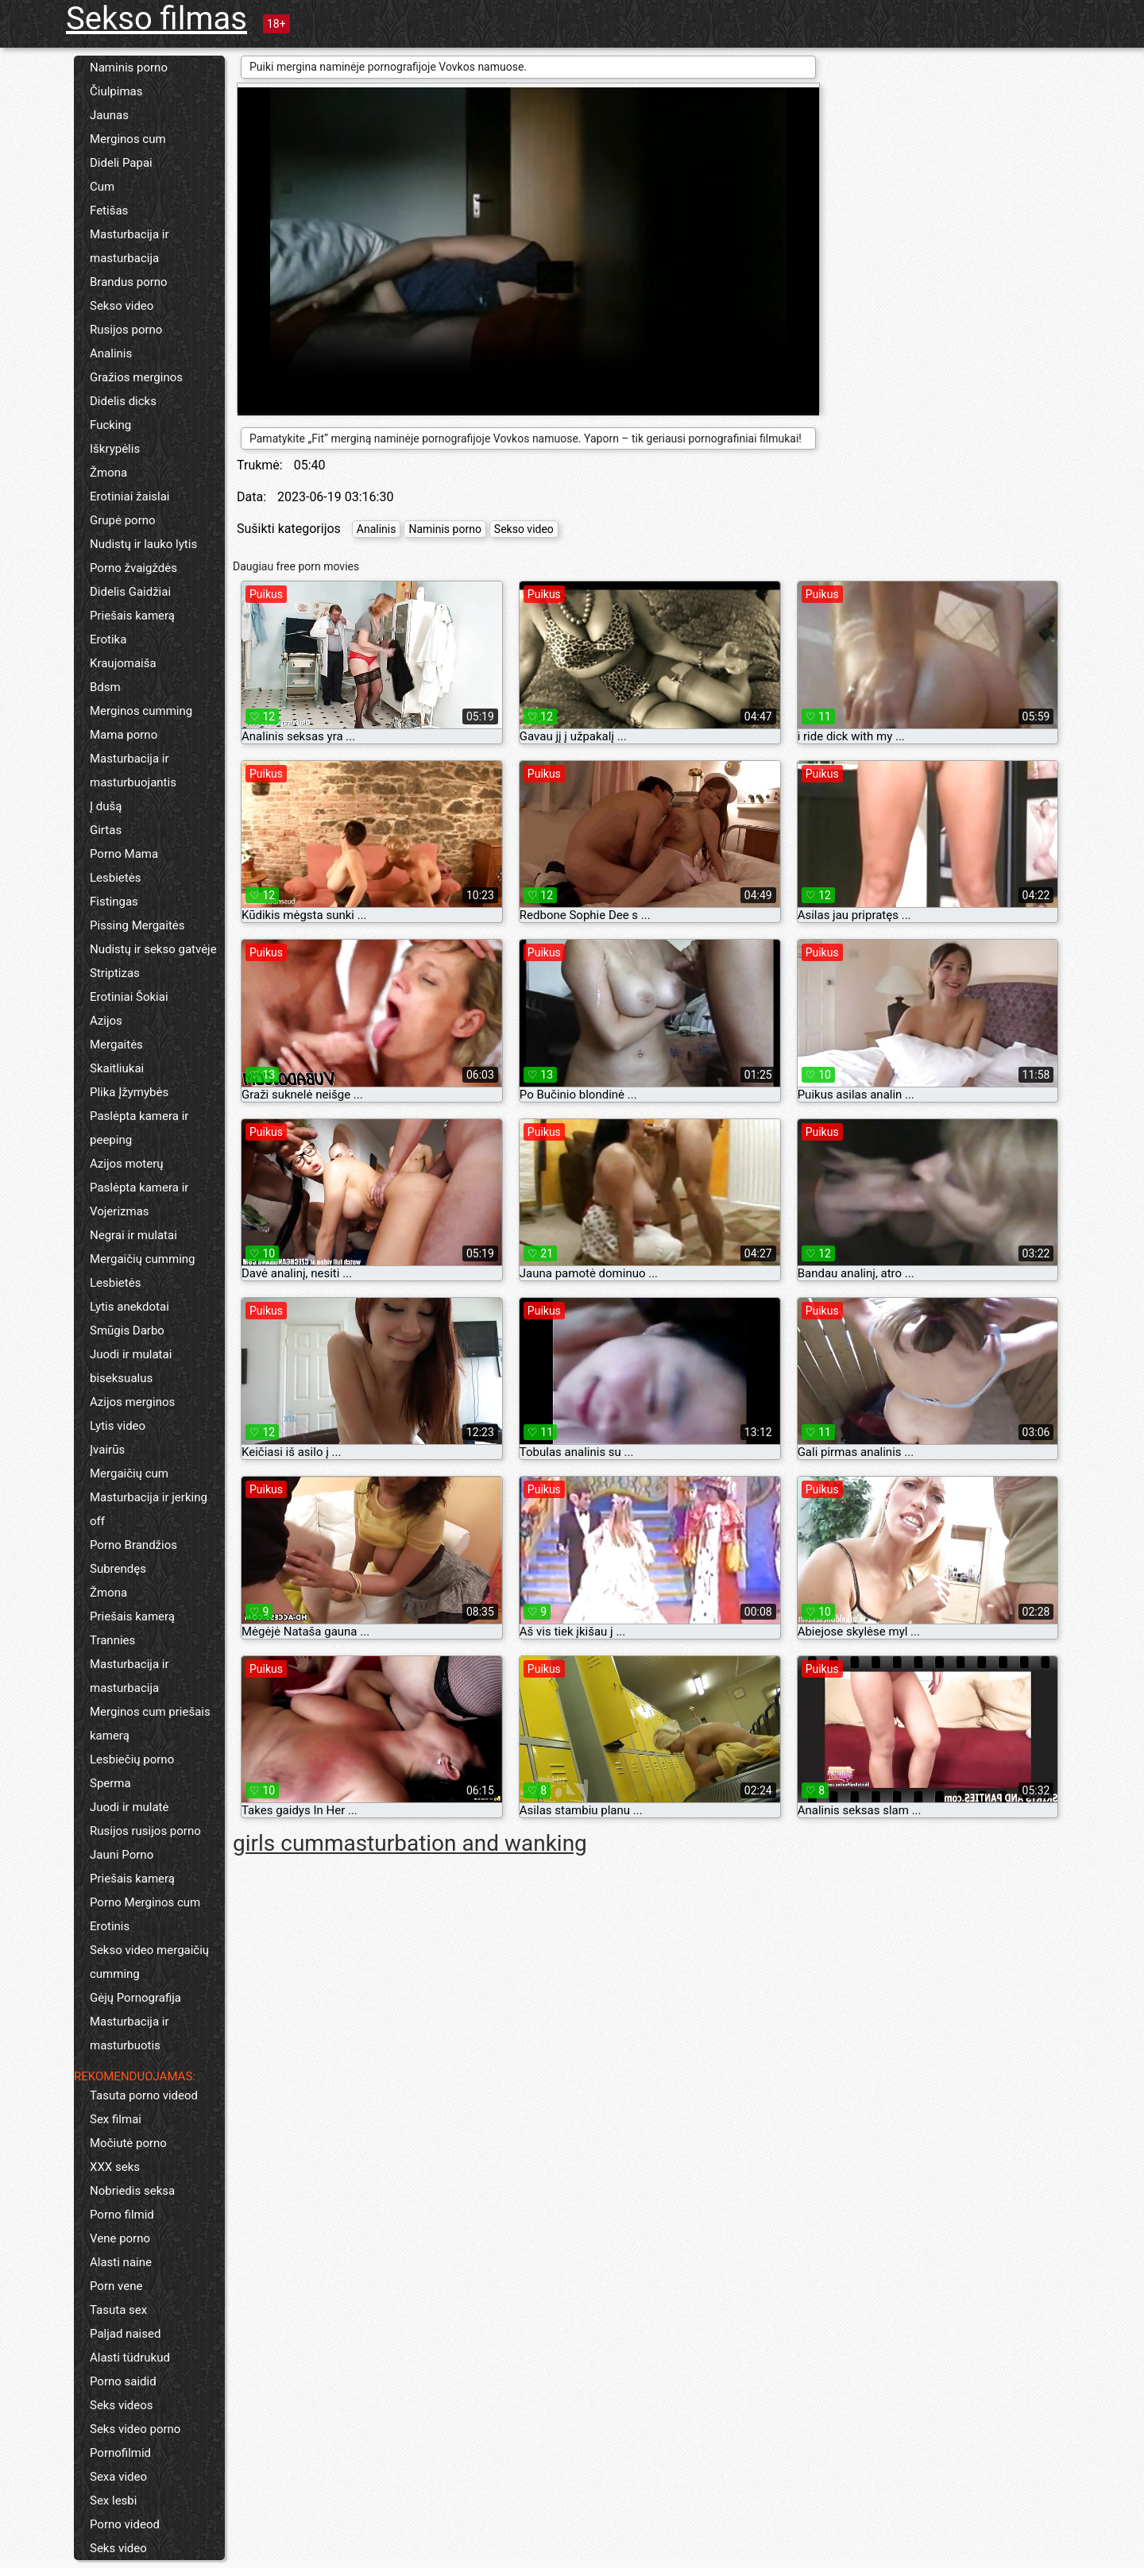 This screenshot has height=2576, width=1144. What do you see at coordinates (148, 1509) in the screenshot?
I see `Masturbacija ir jerking off` at bounding box center [148, 1509].